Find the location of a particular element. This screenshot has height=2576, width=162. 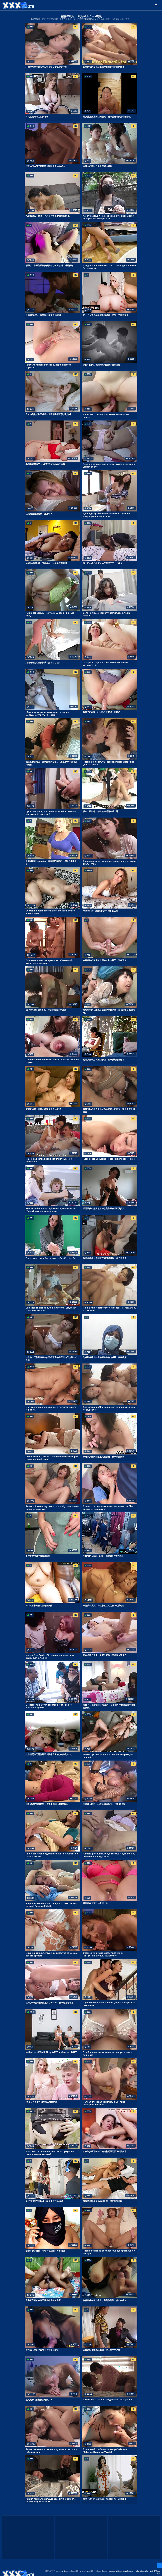

鬼鬼祟祟的日本鬼子瞒着他的蠢老婆，偷偷地操了他的岳母。 is located at coordinates (109, 1011).